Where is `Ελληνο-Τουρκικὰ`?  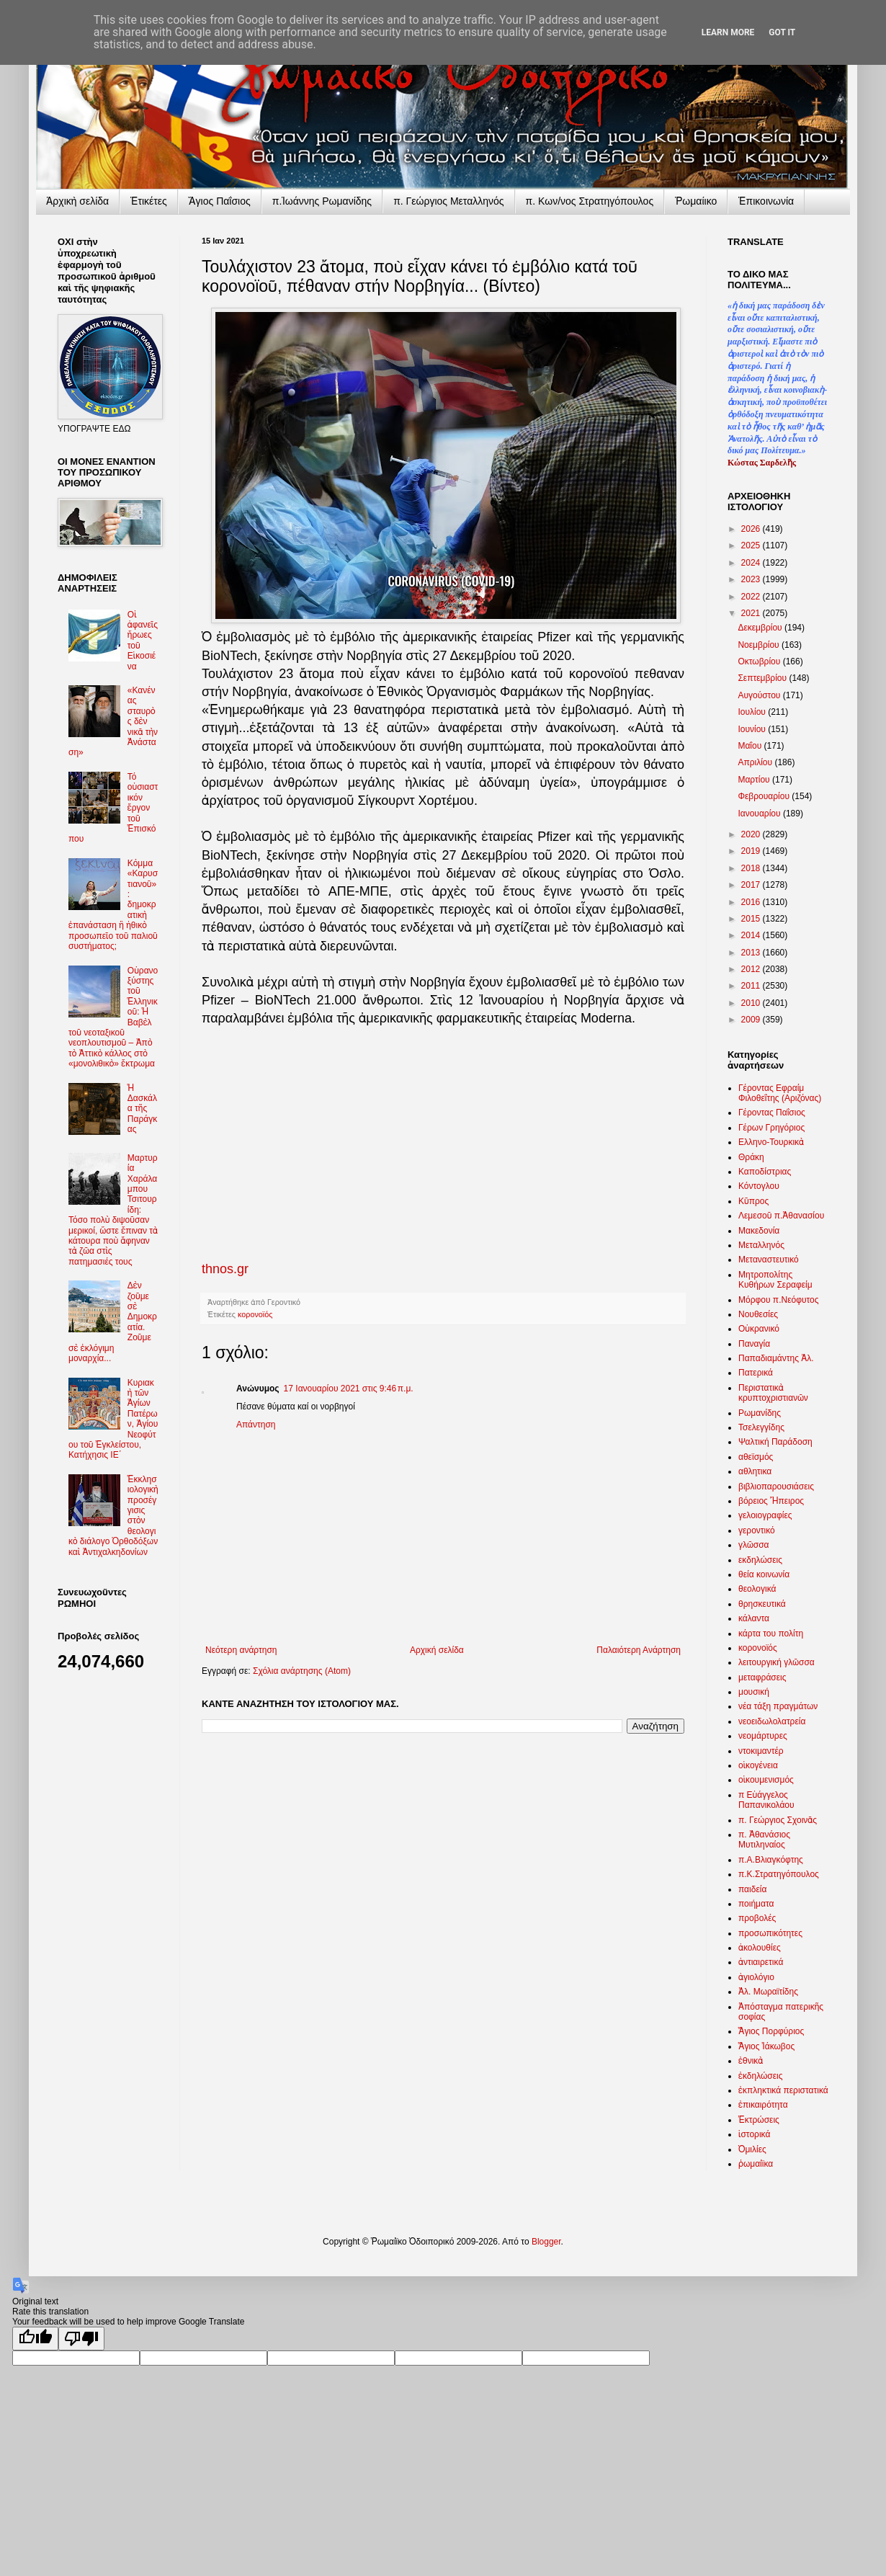 Ελληνο-Τουρκικὰ is located at coordinates (771, 1142).